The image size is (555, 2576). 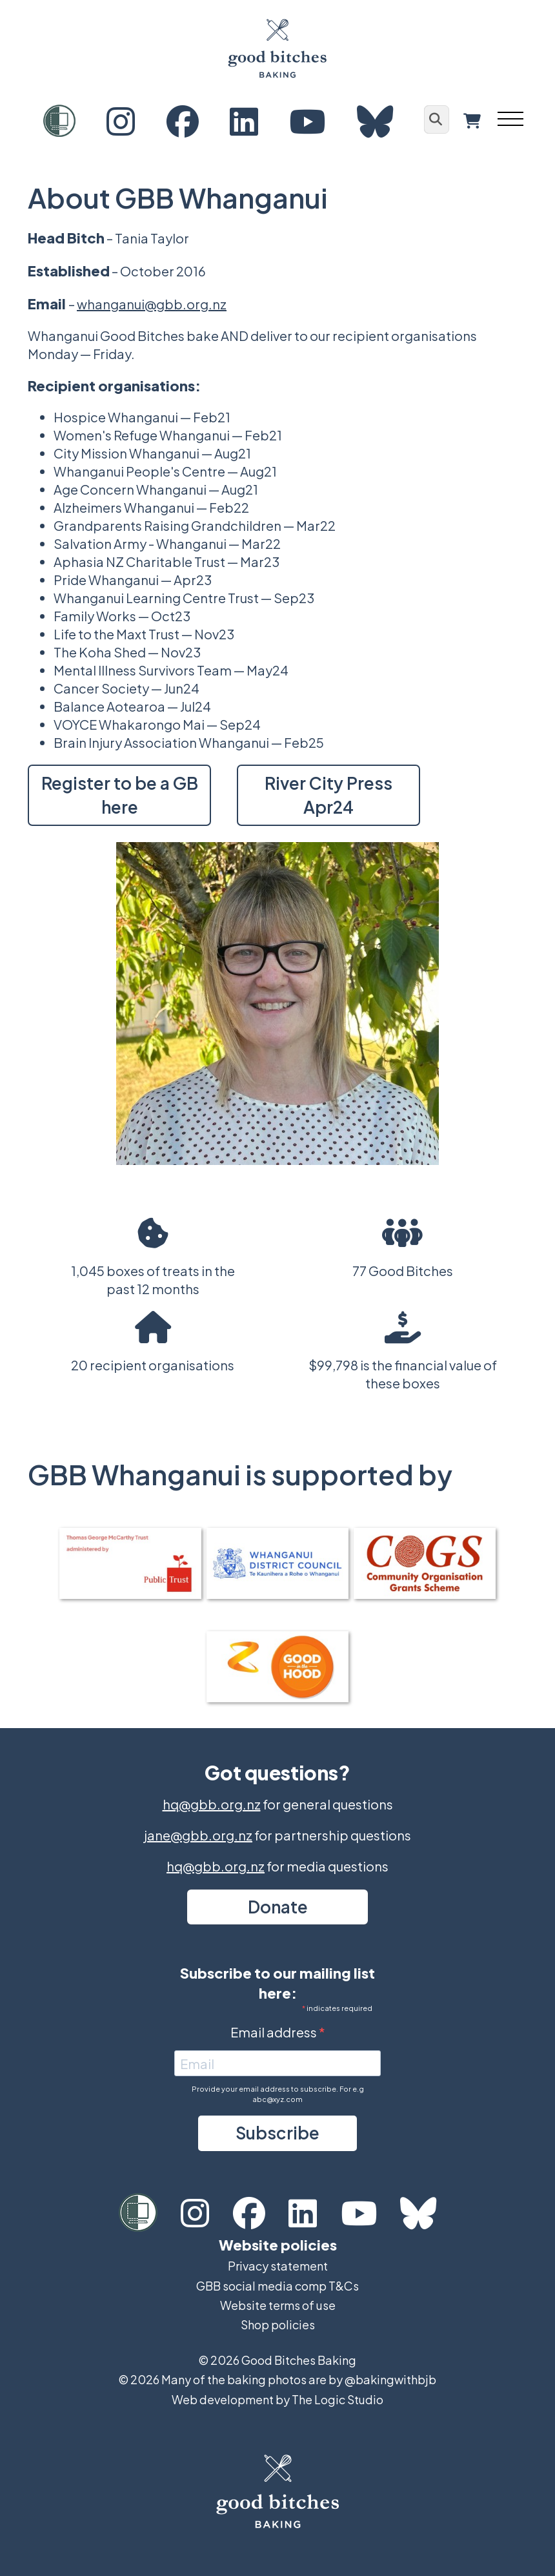 I want to click on Email address, so click(x=274, y=2032).